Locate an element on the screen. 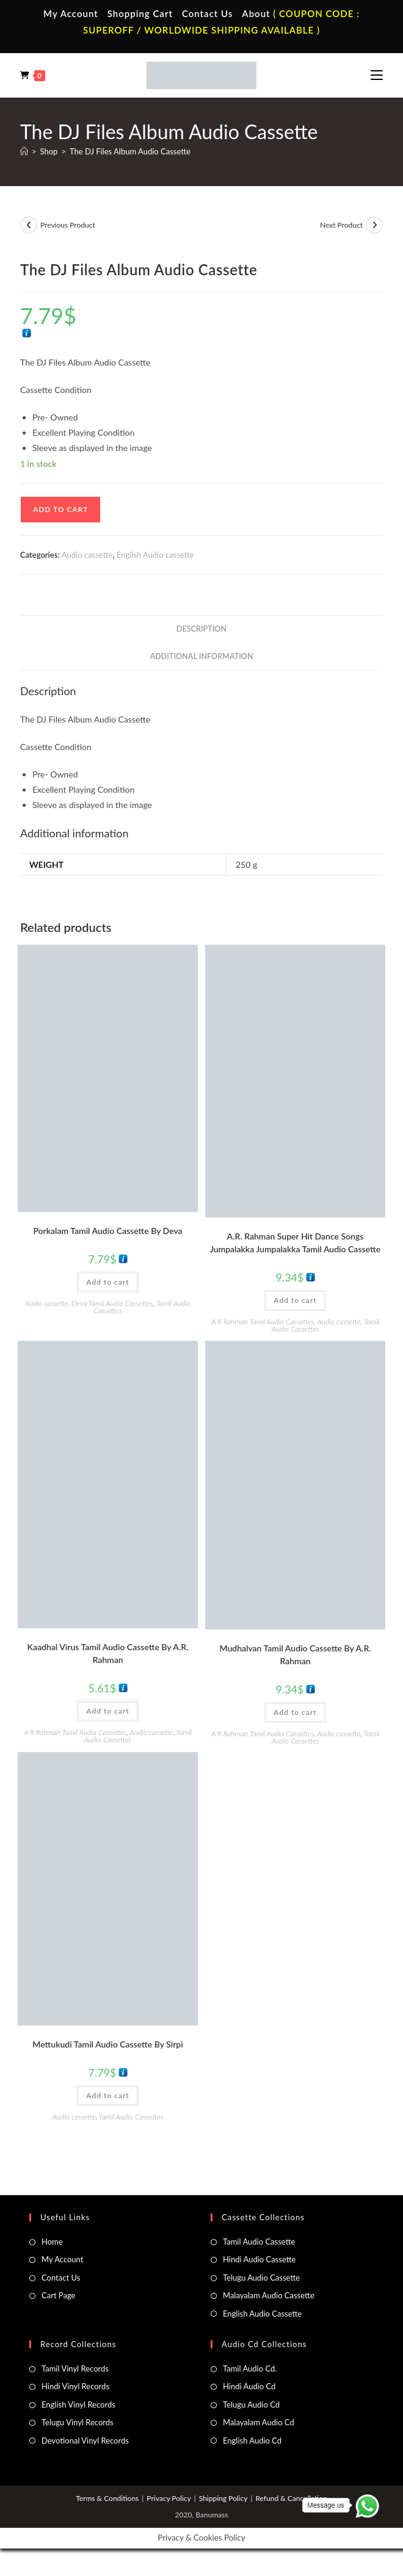 The height and width of the screenshot is (2576, 403). Tamil Audio Cd. is located at coordinates (250, 2368).